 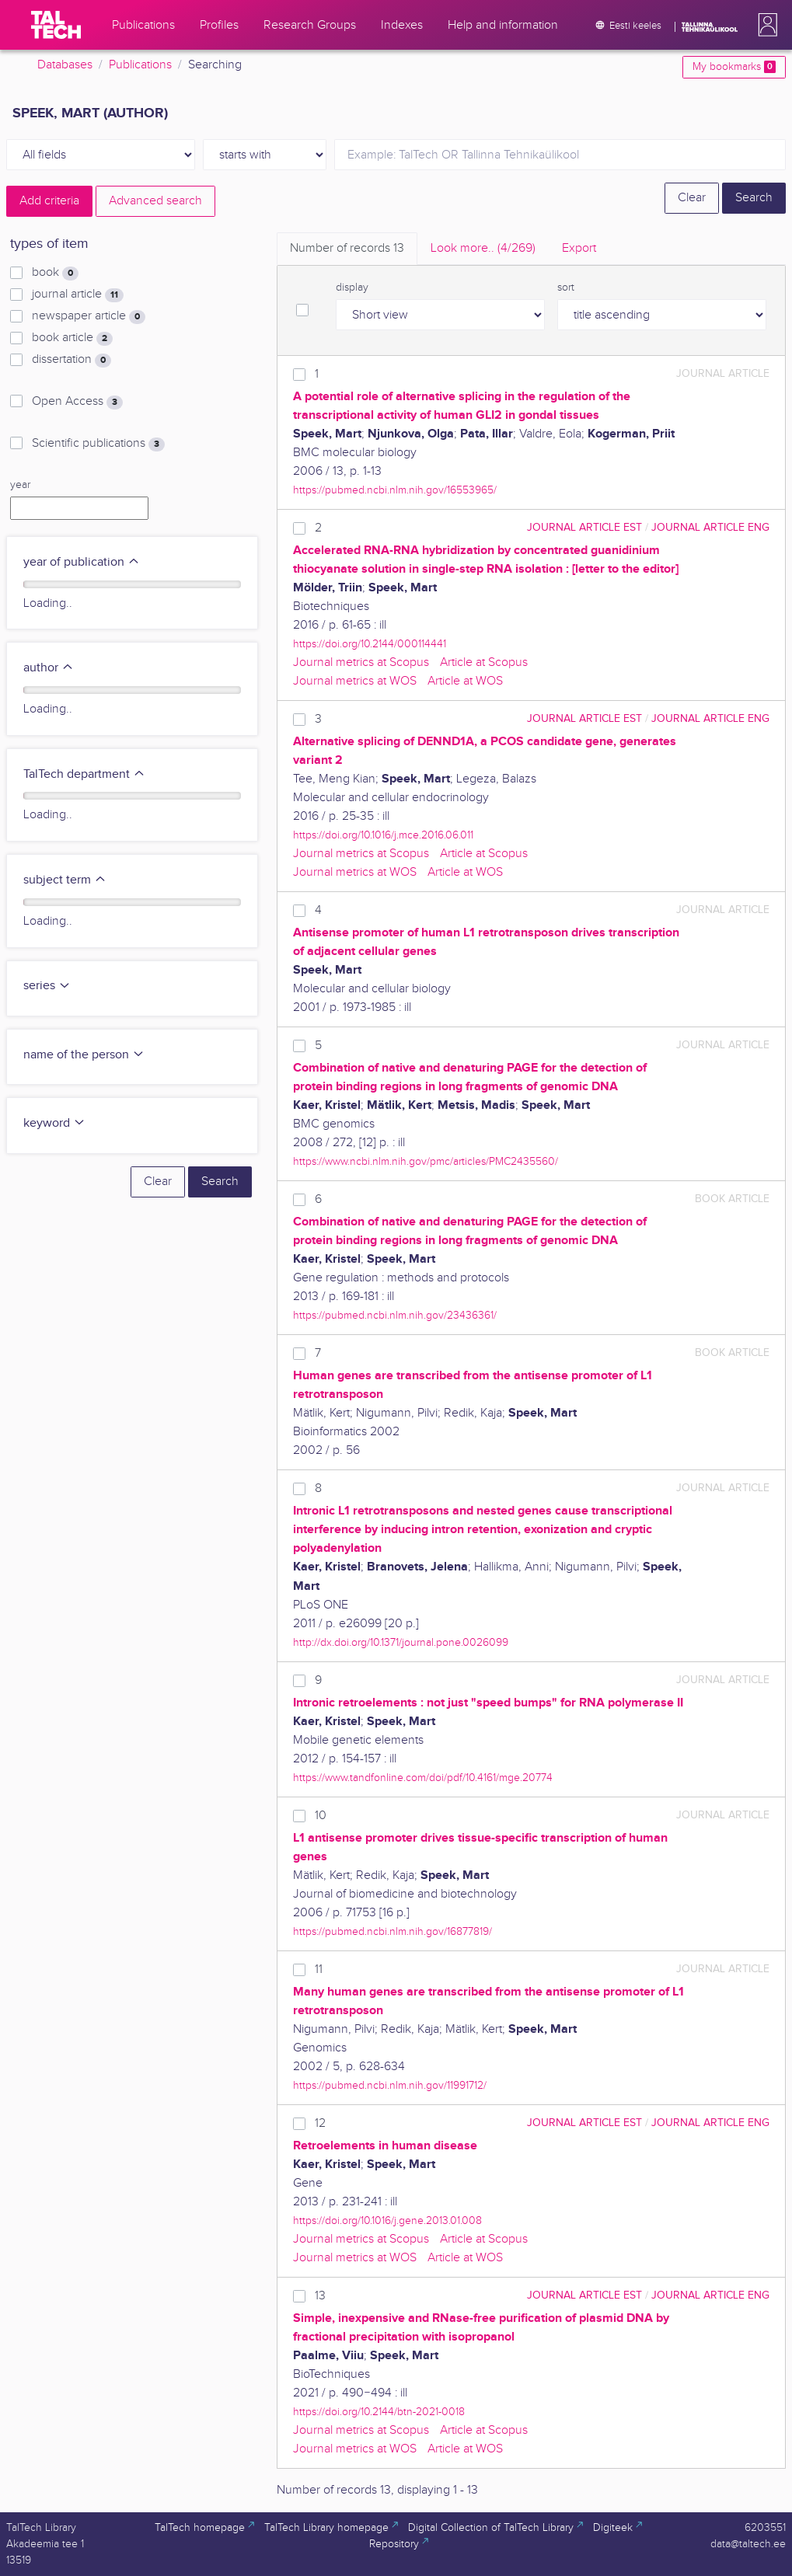 What do you see at coordinates (81, 562) in the screenshot?
I see `year of publication` at bounding box center [81, 562].